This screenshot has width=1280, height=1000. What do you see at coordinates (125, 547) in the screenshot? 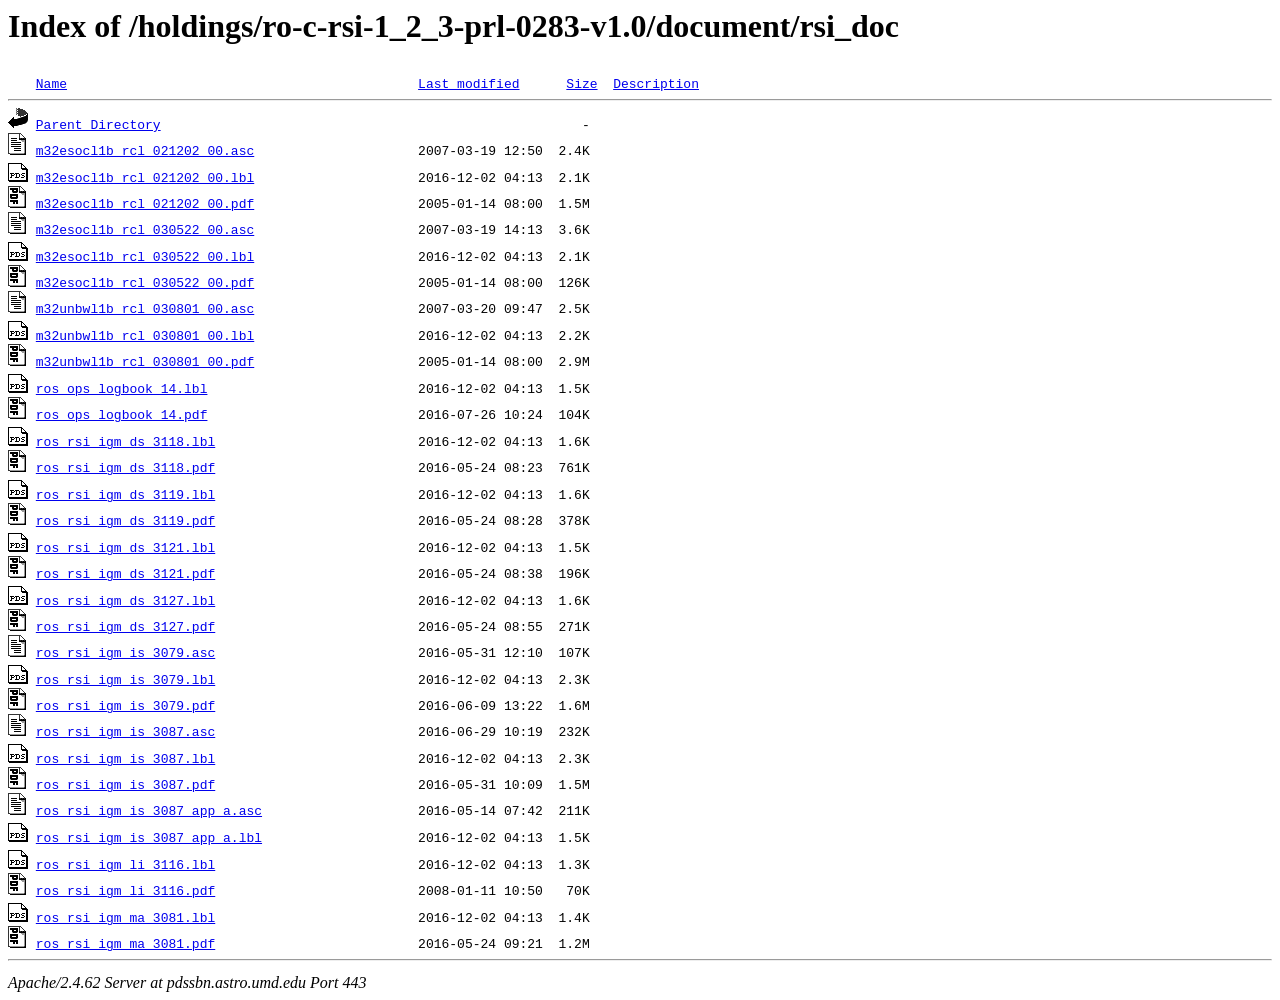
I see `ros_rsi_igm_ds_3121.lbl` at bounding box center [125, 547].